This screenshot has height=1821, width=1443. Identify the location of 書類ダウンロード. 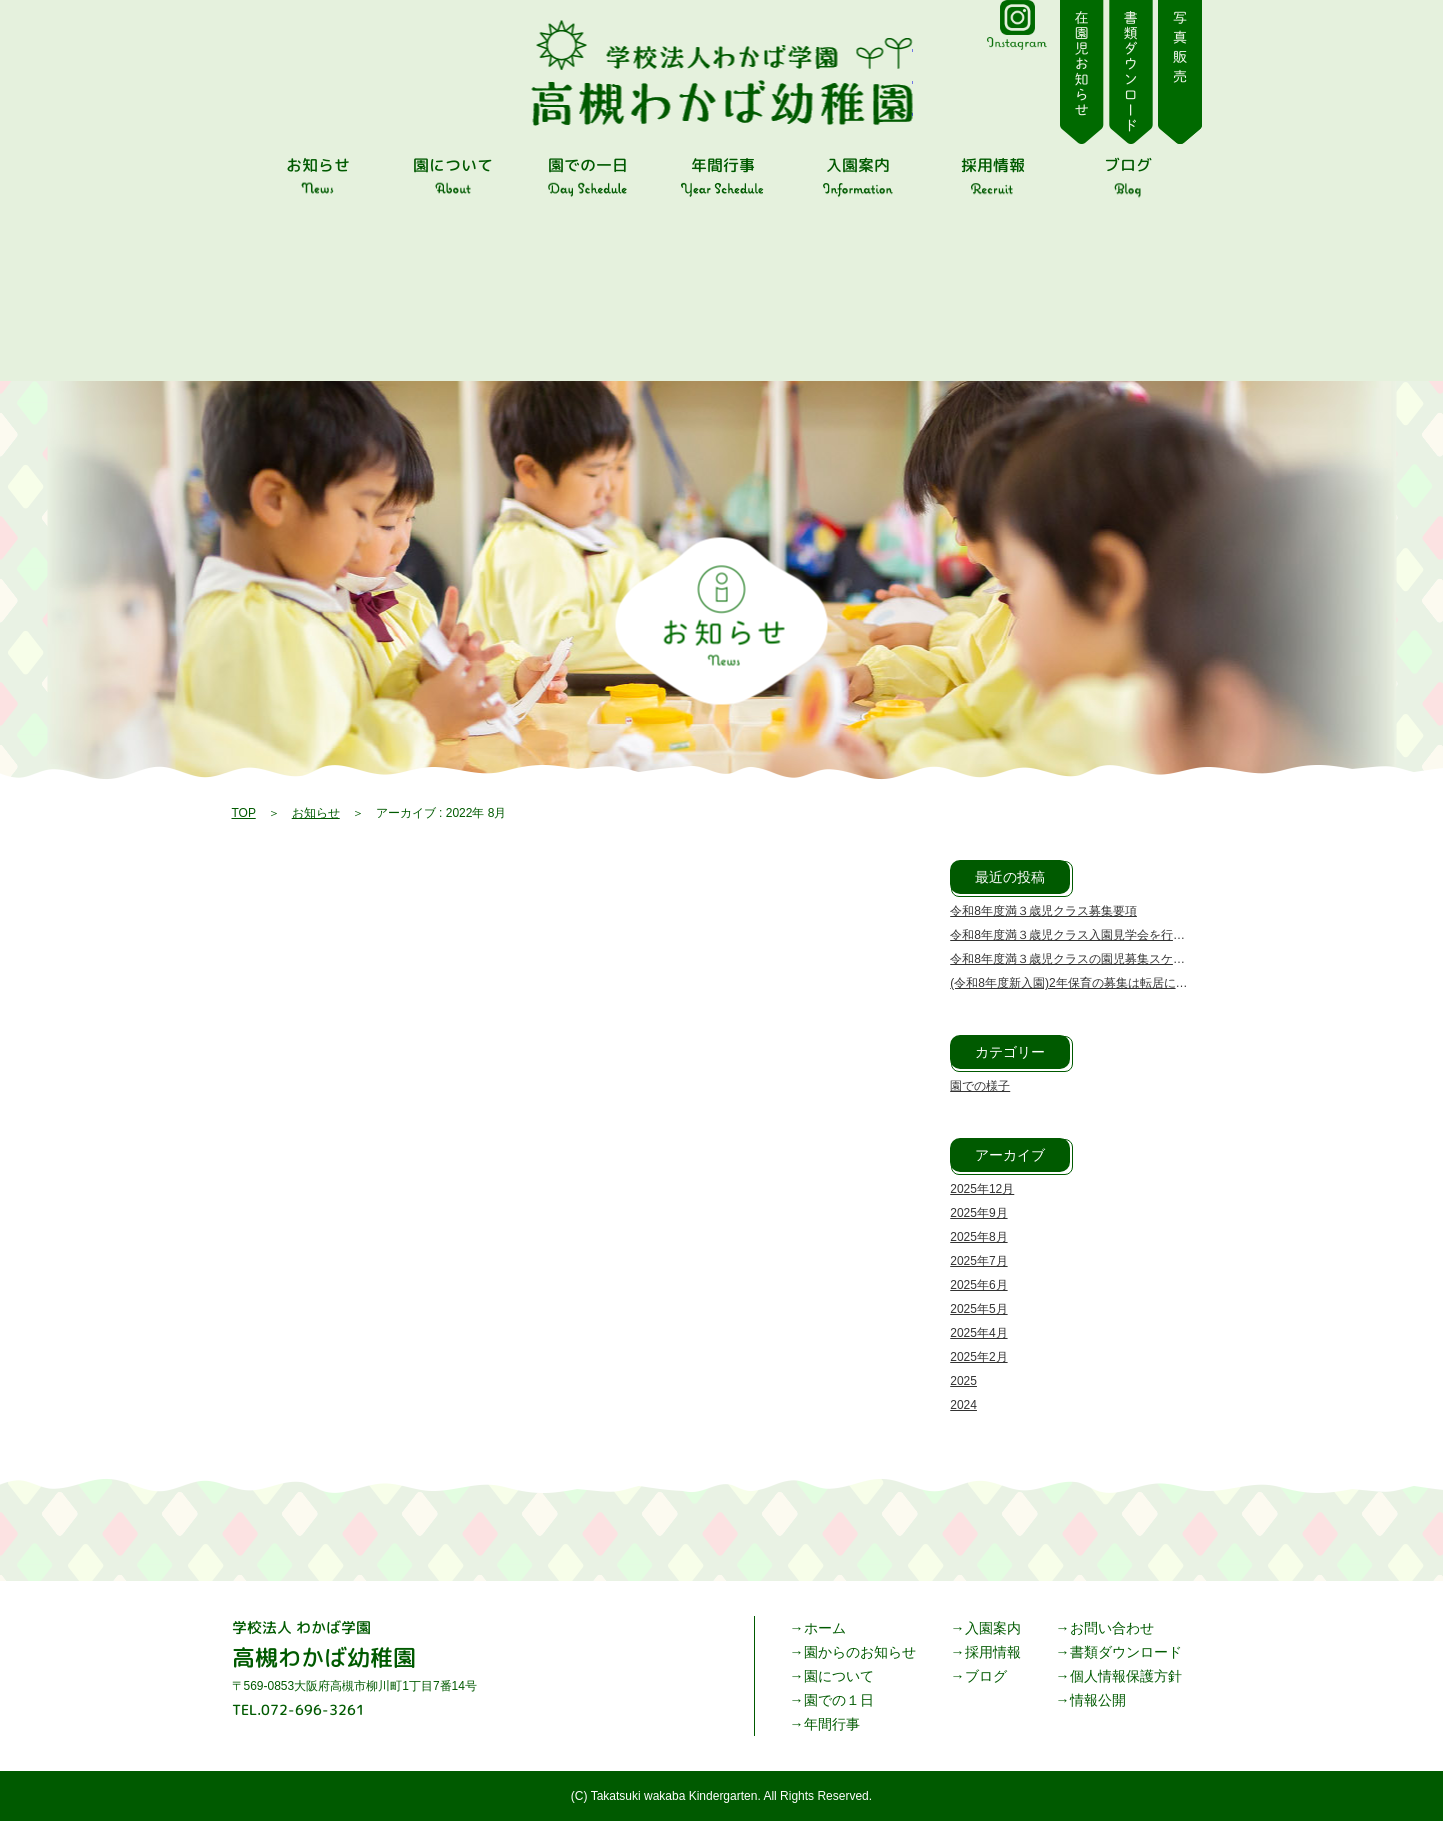
(1126, 1652).